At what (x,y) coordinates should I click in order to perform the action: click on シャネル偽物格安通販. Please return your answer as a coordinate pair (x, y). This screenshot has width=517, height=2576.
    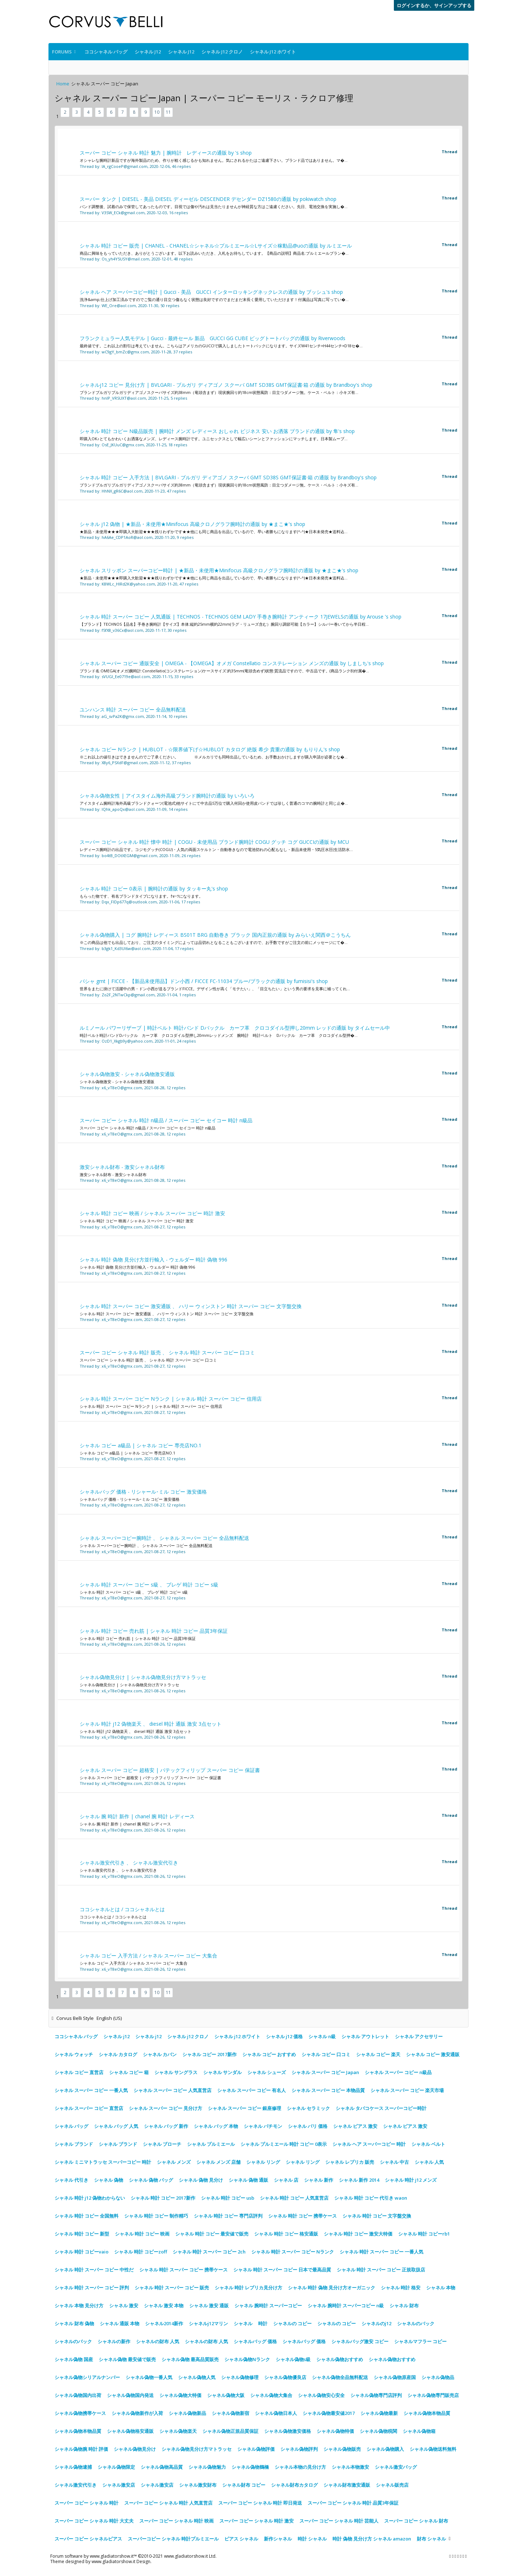
    Looking at the image, I should click on (130, 2431).